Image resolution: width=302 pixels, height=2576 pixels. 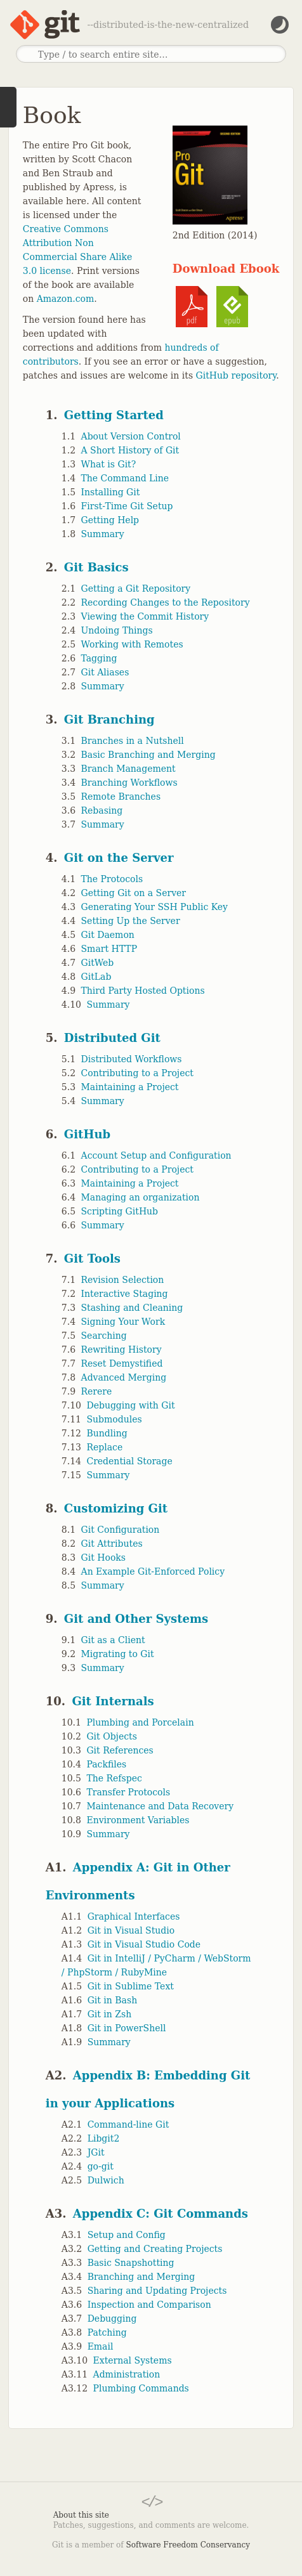 I want to click on Git Hooks, so click(x=103, y=1557).